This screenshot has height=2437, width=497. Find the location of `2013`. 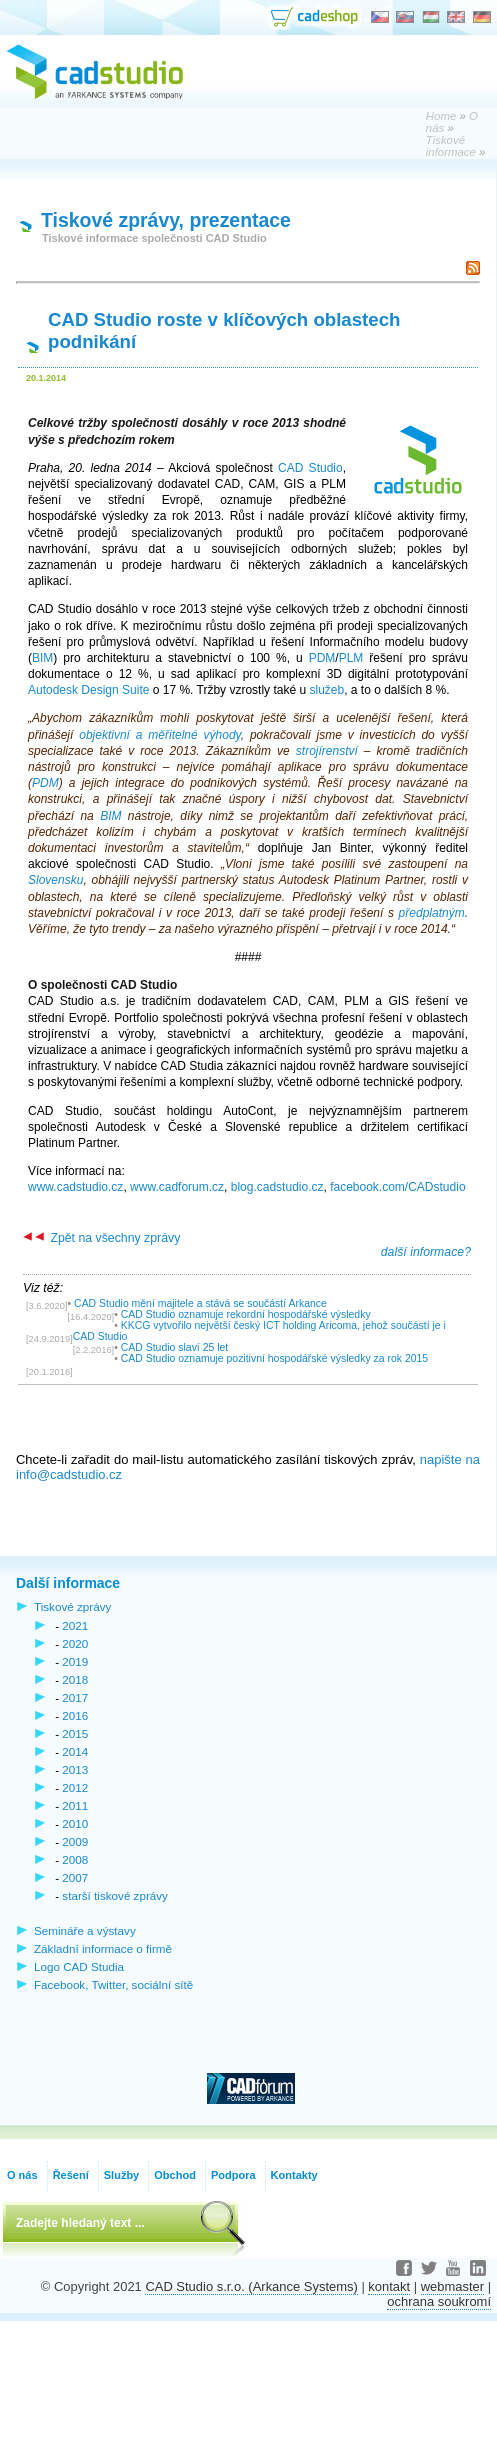

2013 is located at coordinates (75, 1769).